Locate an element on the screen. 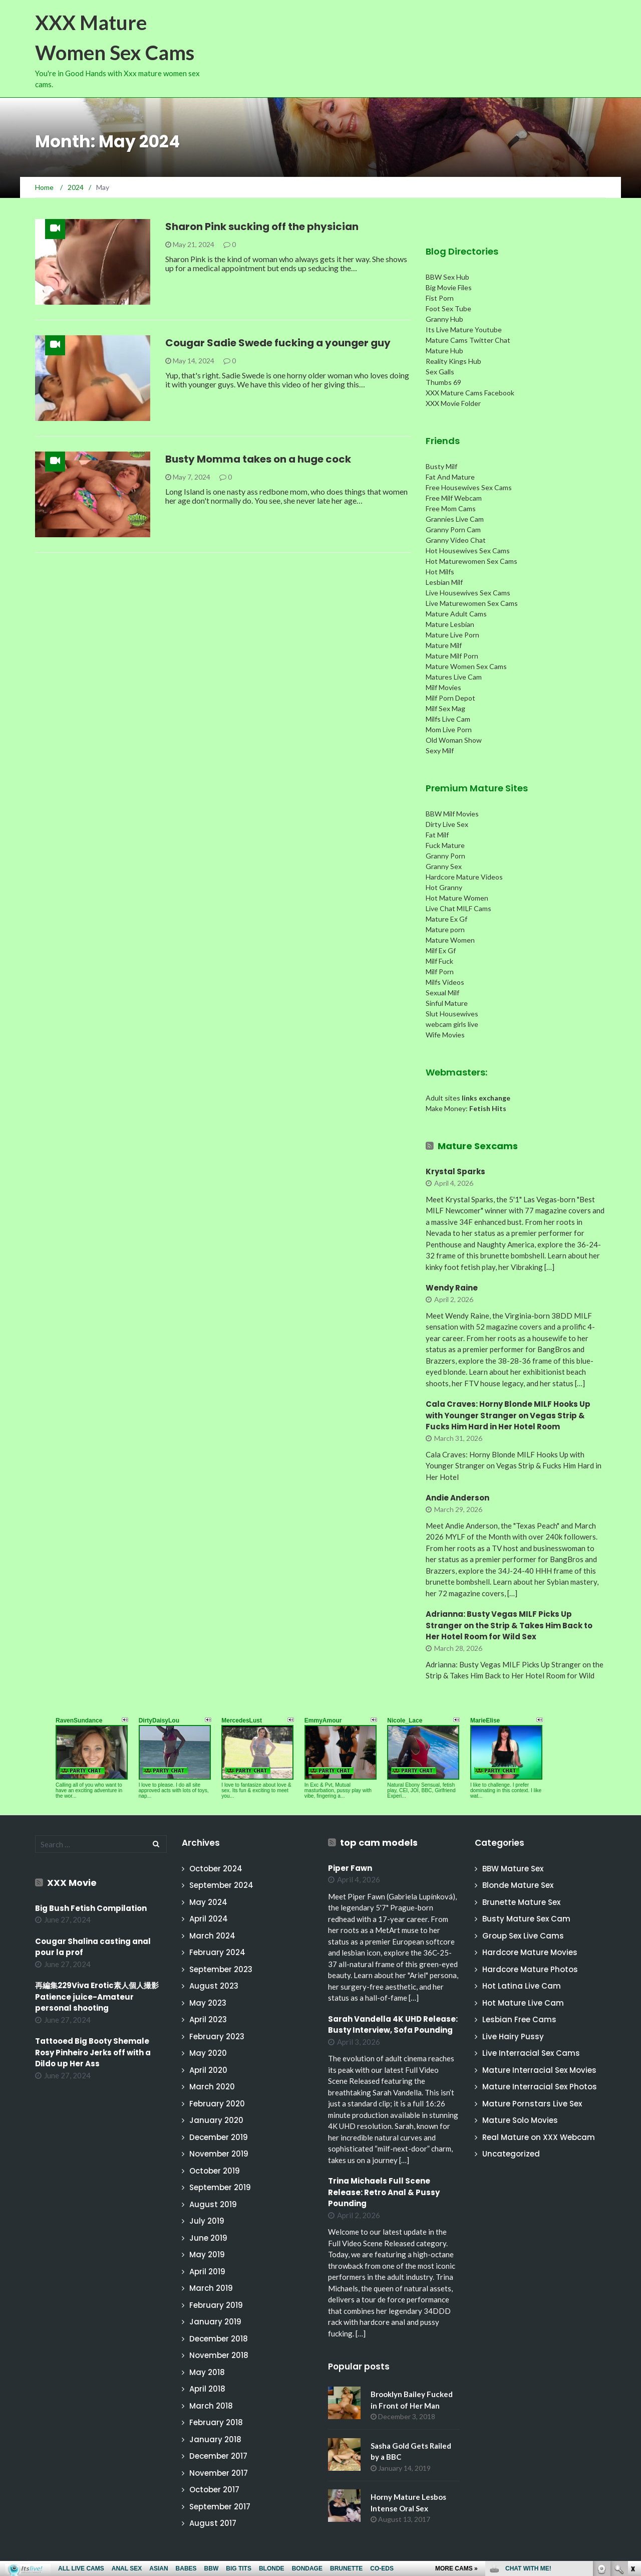 The width and height of the screenshot is (641, 2576). May 2018 is located at coordinates (207, 2372).